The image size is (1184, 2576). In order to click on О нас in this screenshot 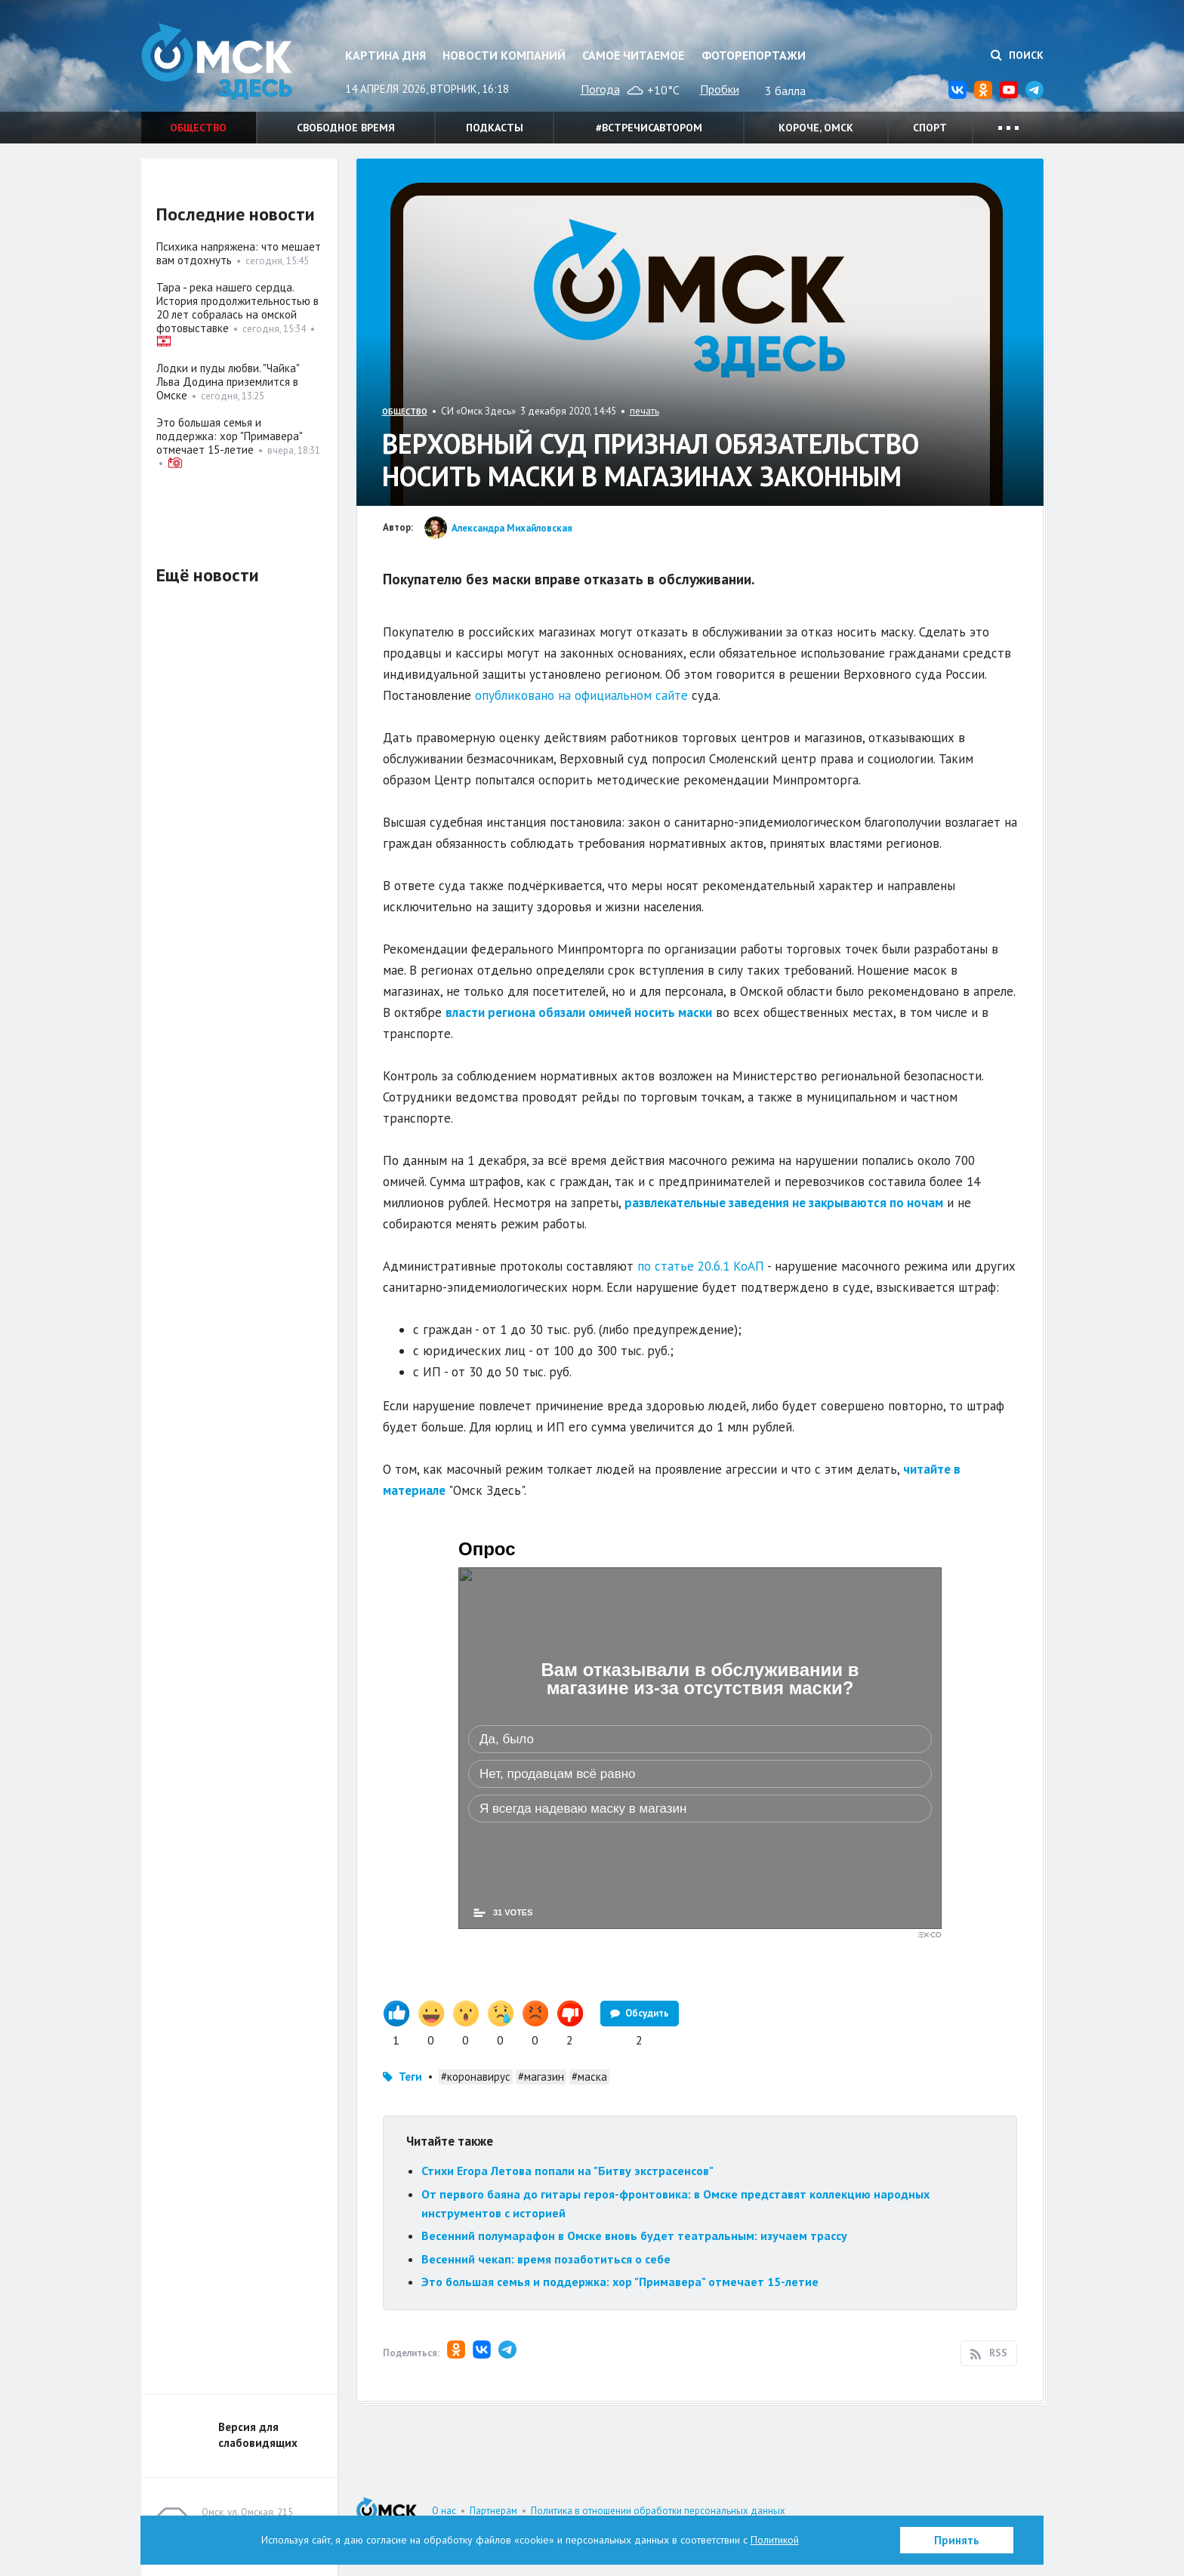, I will do `click(444, 2510)`.